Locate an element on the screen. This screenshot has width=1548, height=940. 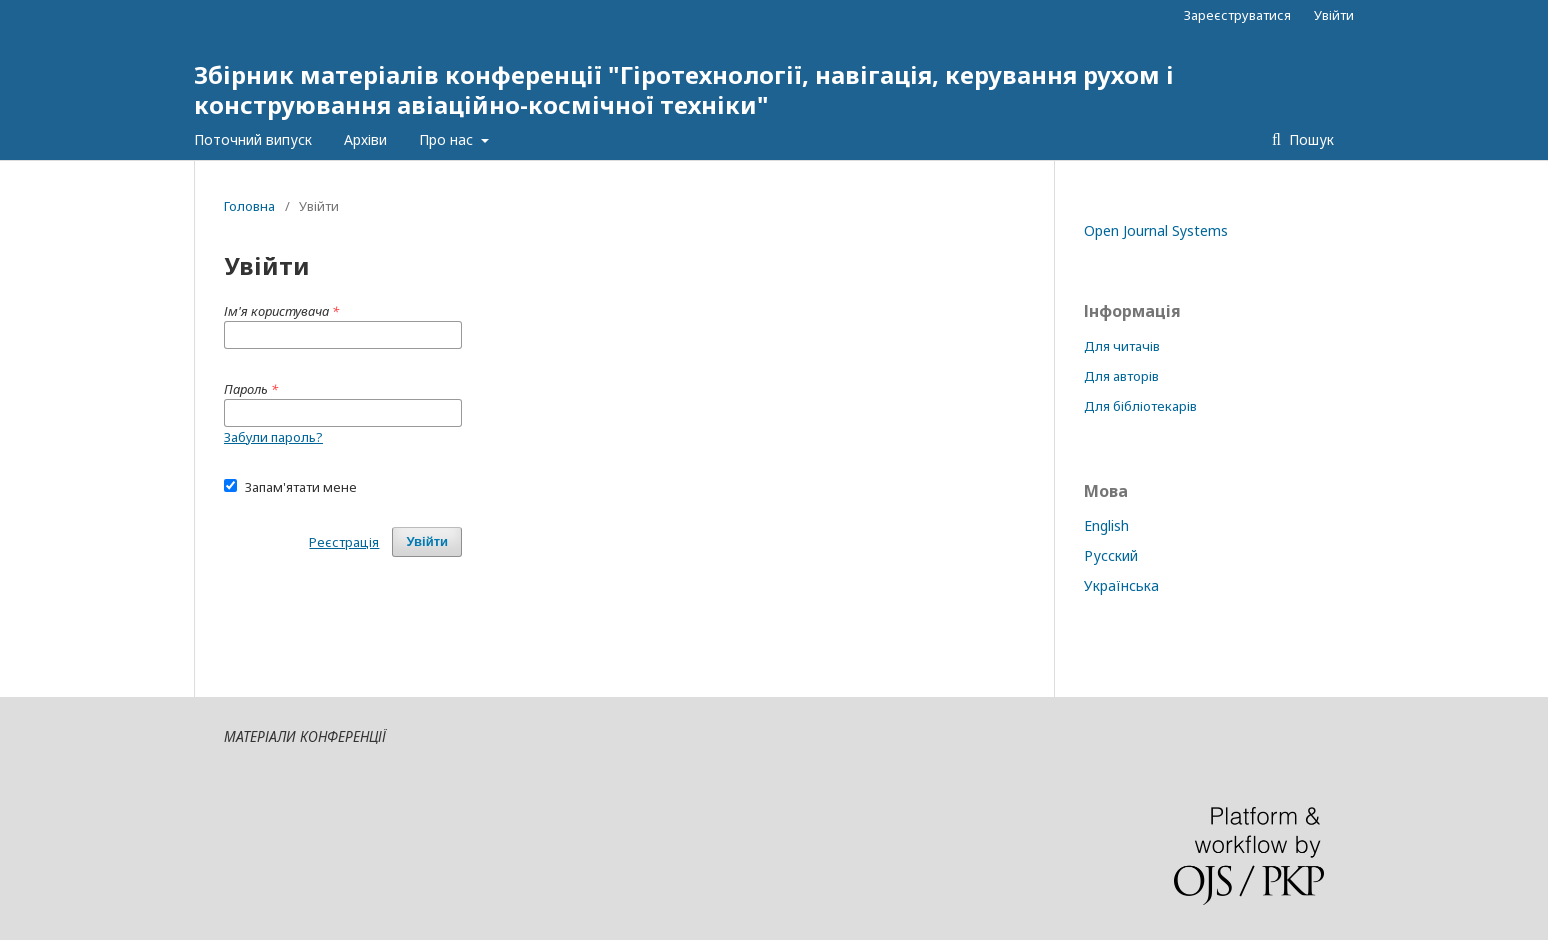
Русский is located at coordinates (1111, 555).